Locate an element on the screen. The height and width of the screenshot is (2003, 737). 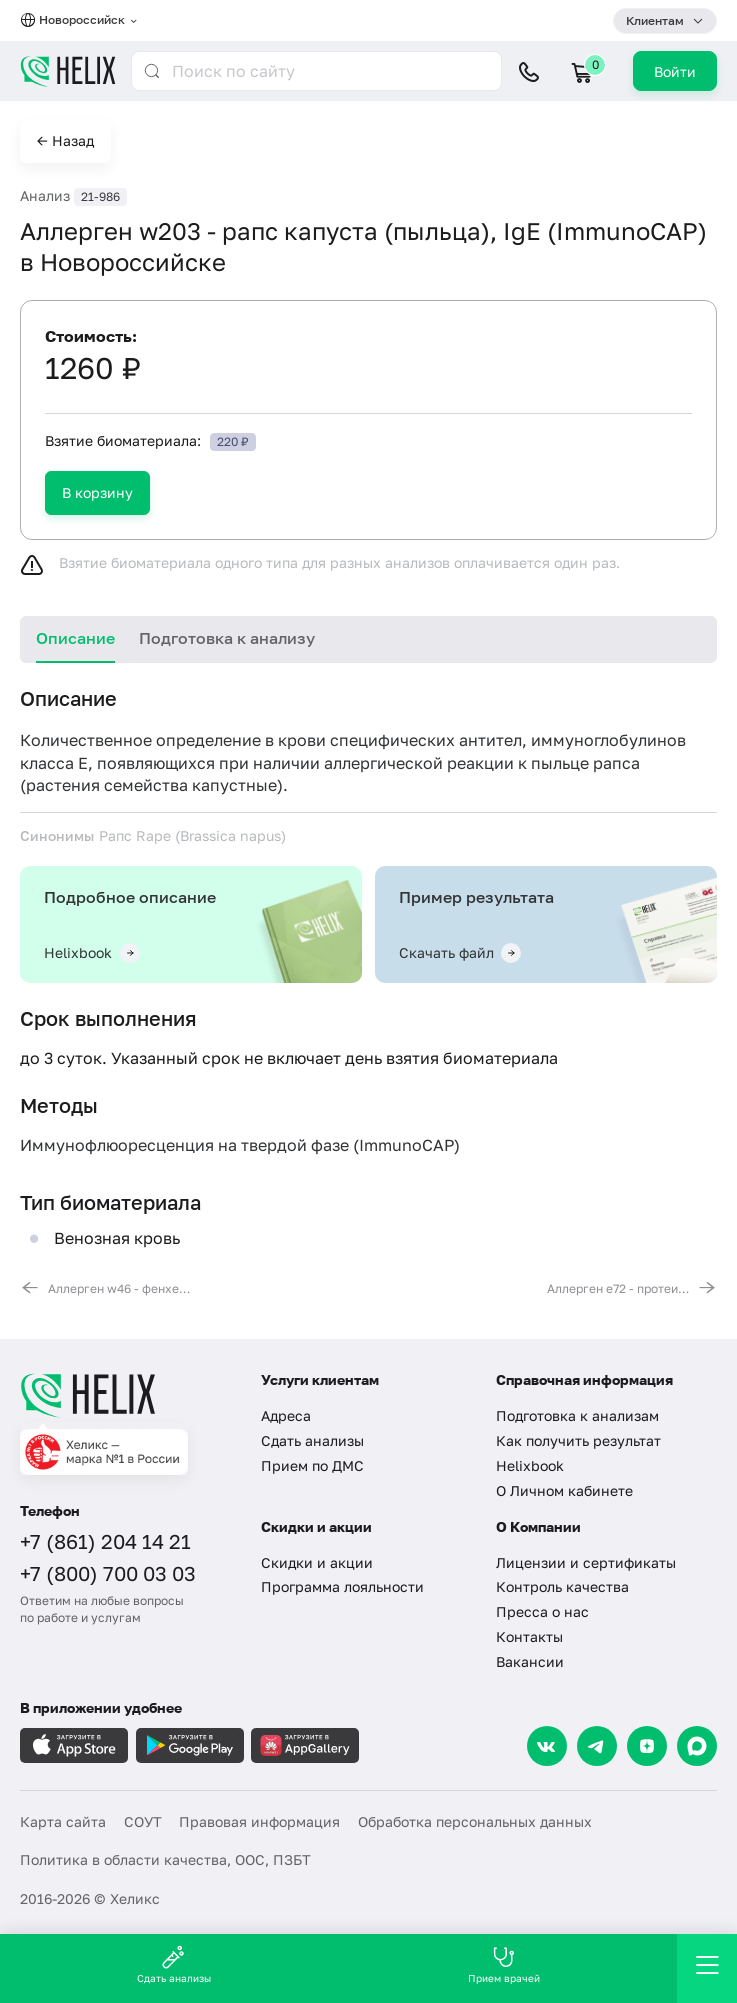
Пресса о нас is located at coordinates (542, 1611).